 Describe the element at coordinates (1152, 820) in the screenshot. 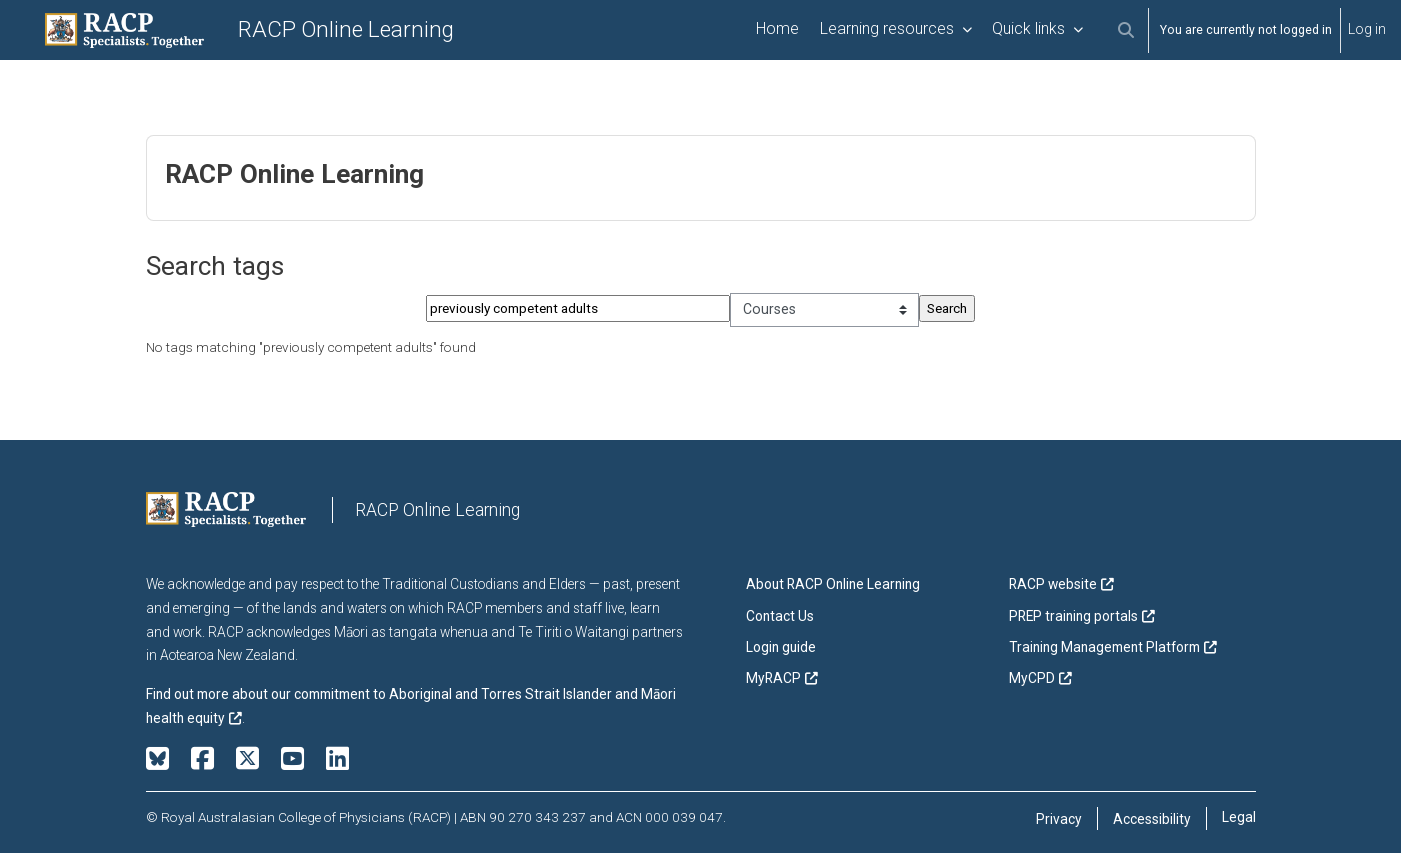

I see `Accessibility` at that location.